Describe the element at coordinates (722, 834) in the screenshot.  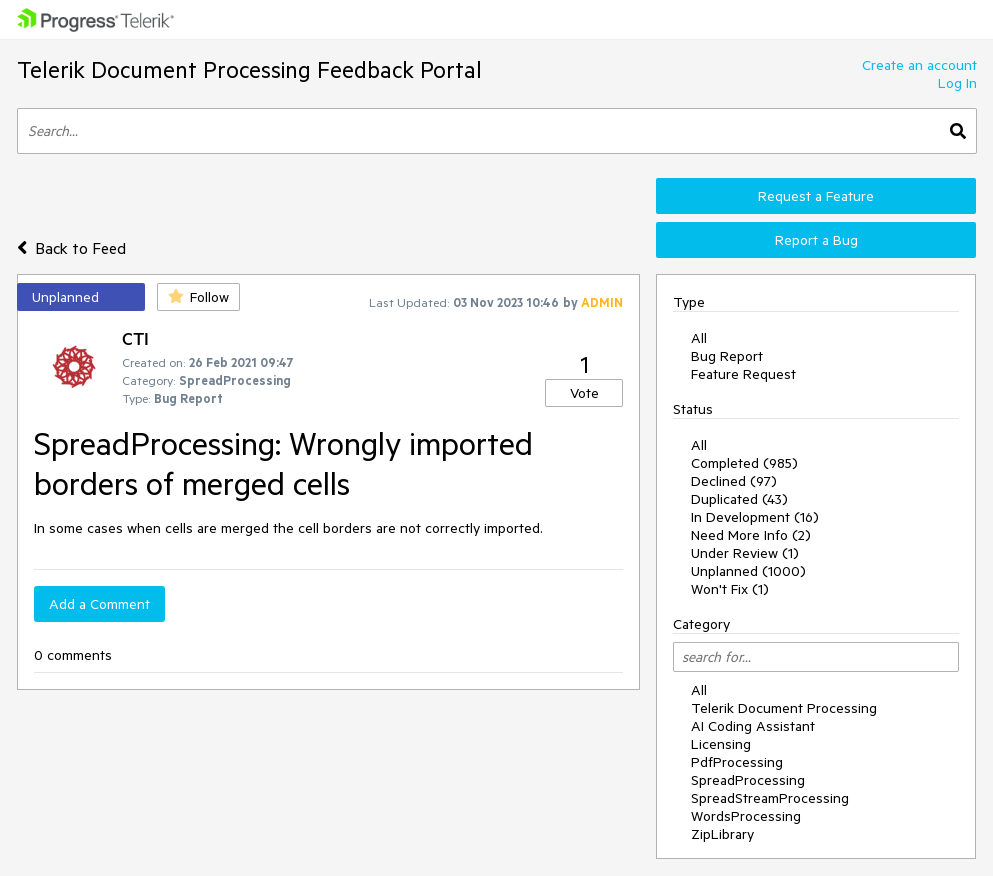
I see `ZipLibrary` at that location.